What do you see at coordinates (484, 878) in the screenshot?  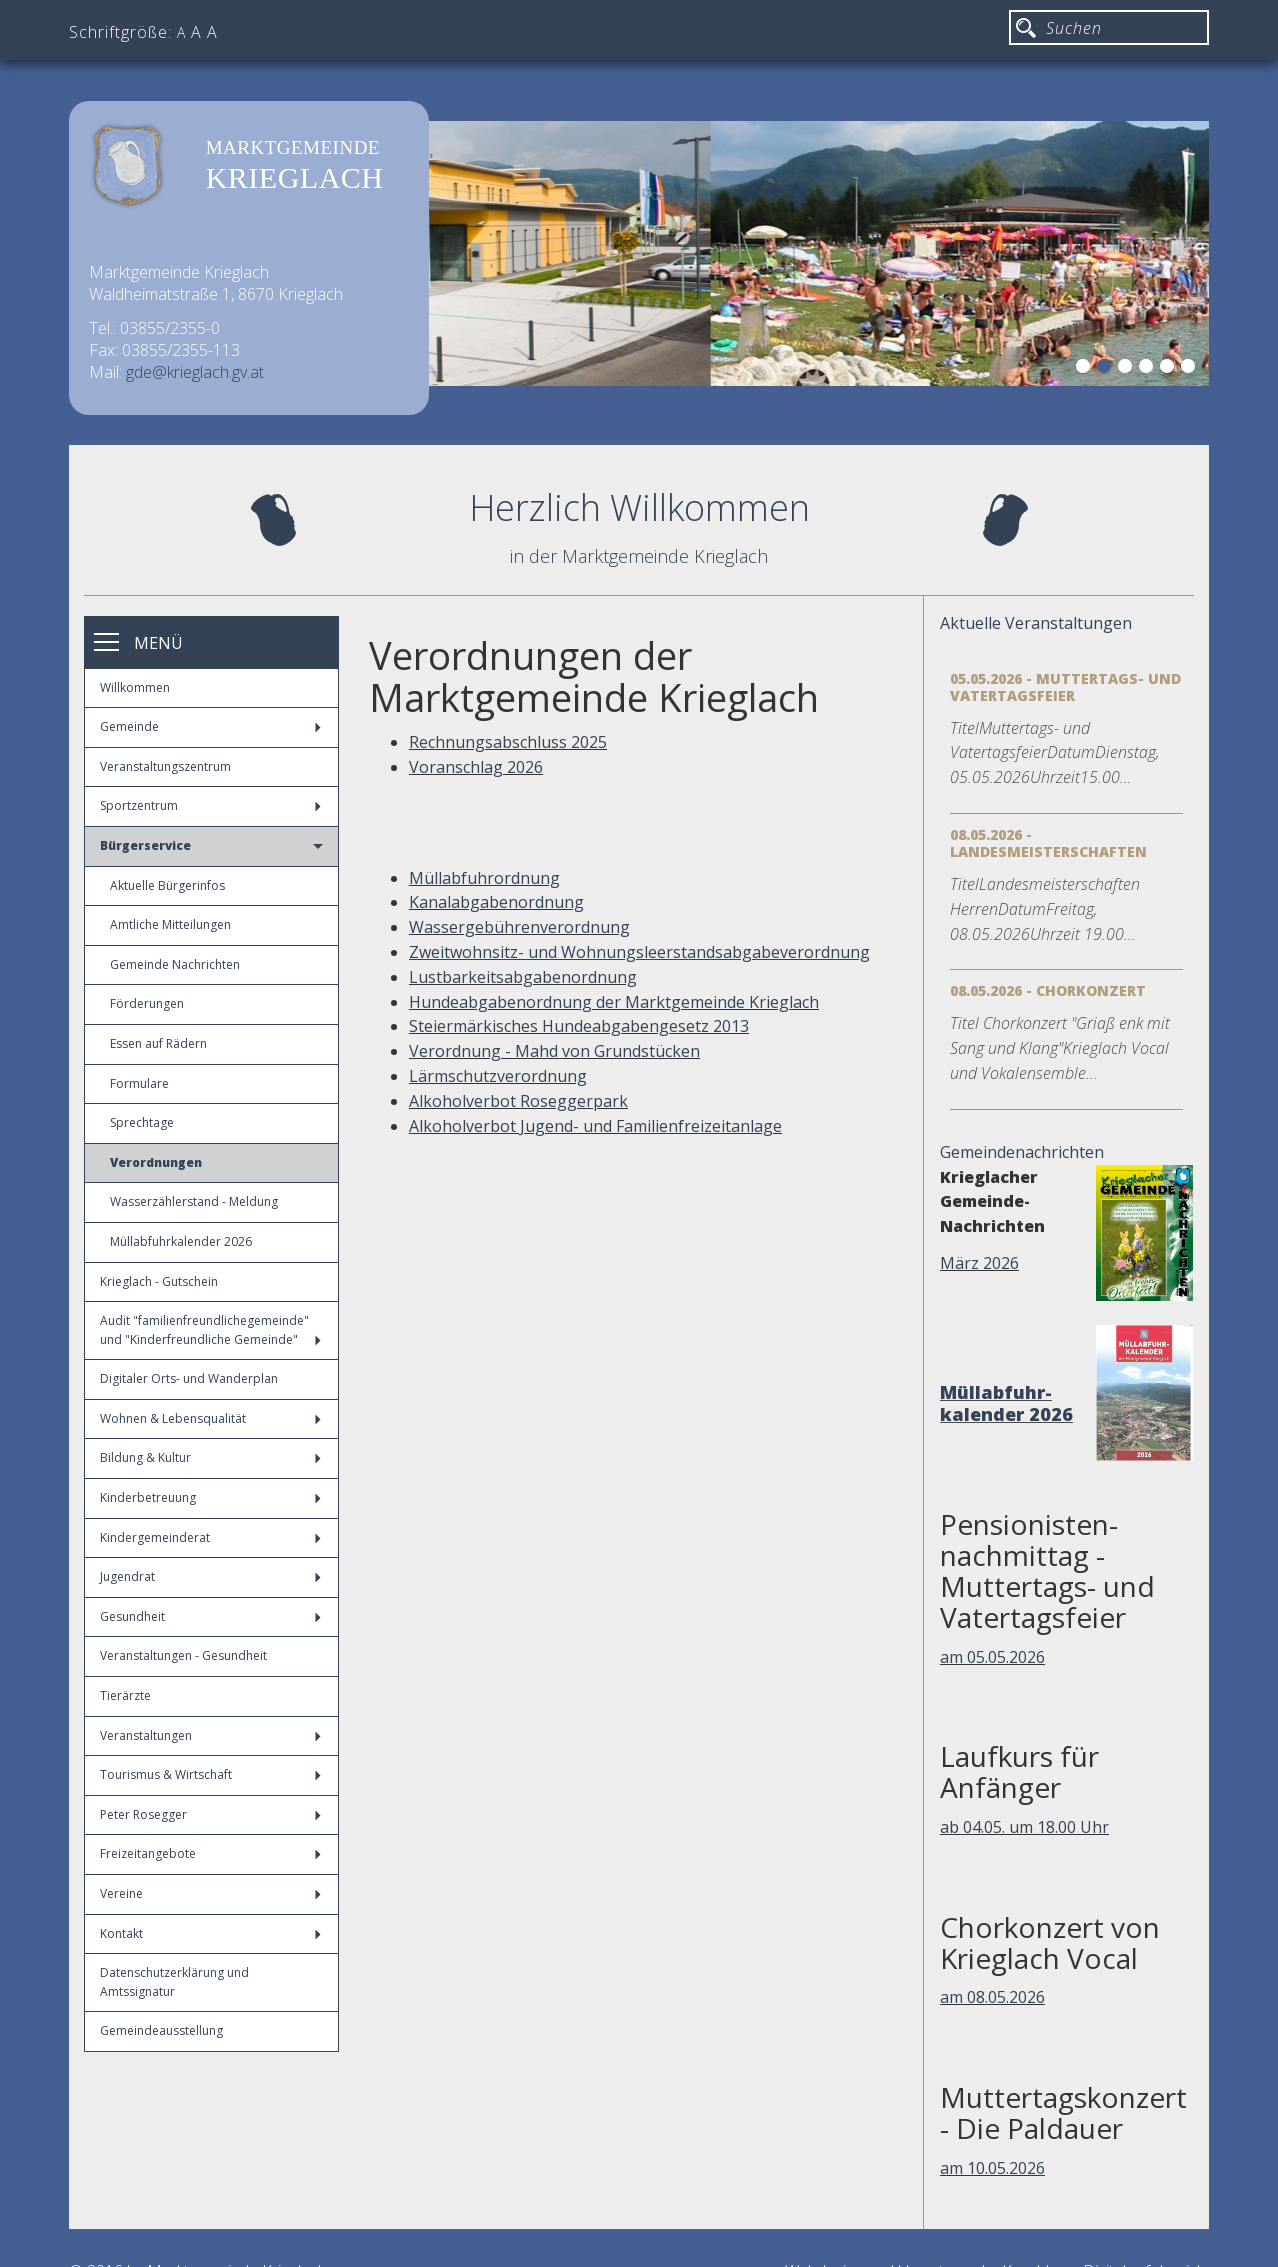 I see `Müllabfuhrordnung` at bounding box center [484, 878].